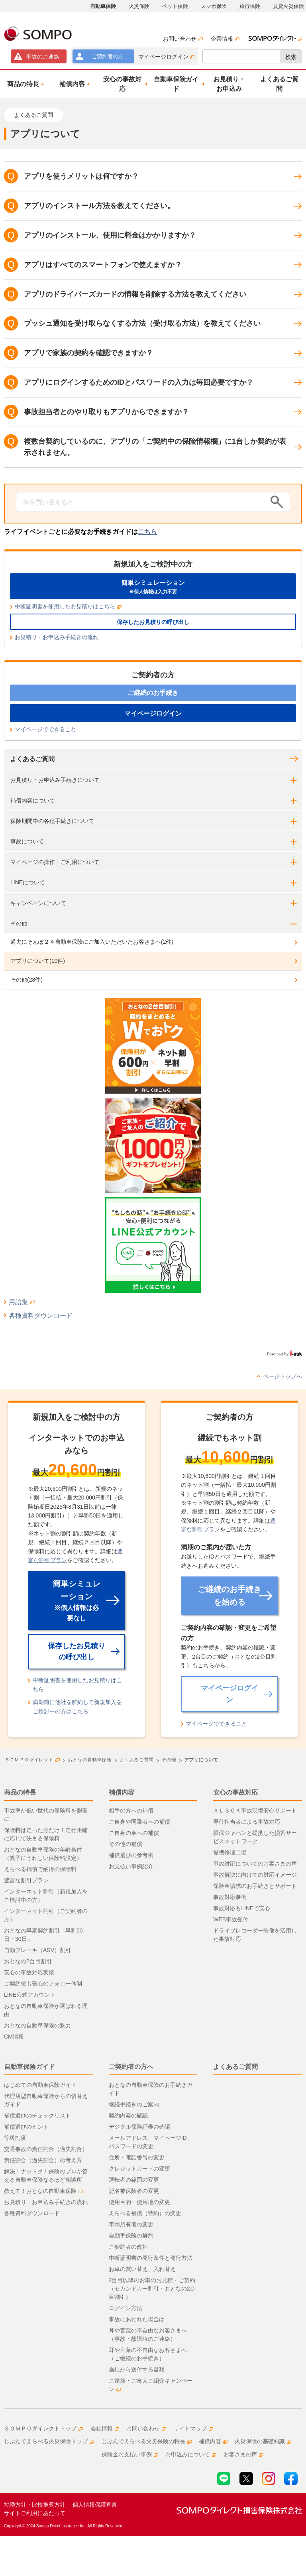 This screenshot has height=2576, width=306. Describe the element at coordinates (134, 1833) in the screenshot. I see `ご自身の車への補償` at that location.